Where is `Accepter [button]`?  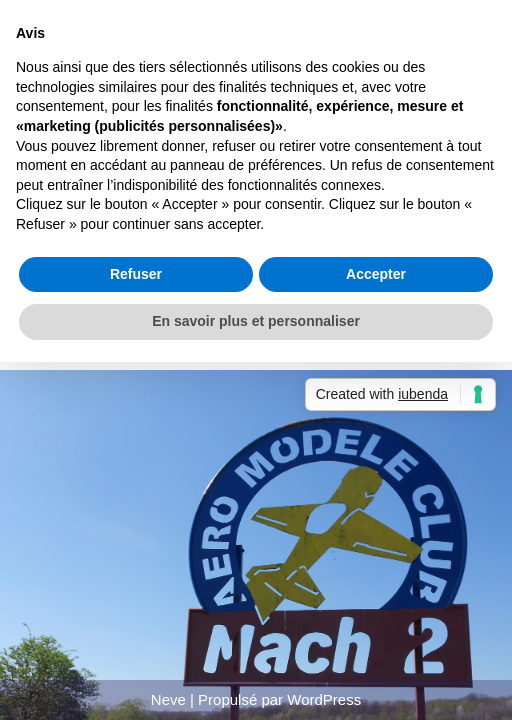
Accepter [button] is located at coordinates (376, 274).